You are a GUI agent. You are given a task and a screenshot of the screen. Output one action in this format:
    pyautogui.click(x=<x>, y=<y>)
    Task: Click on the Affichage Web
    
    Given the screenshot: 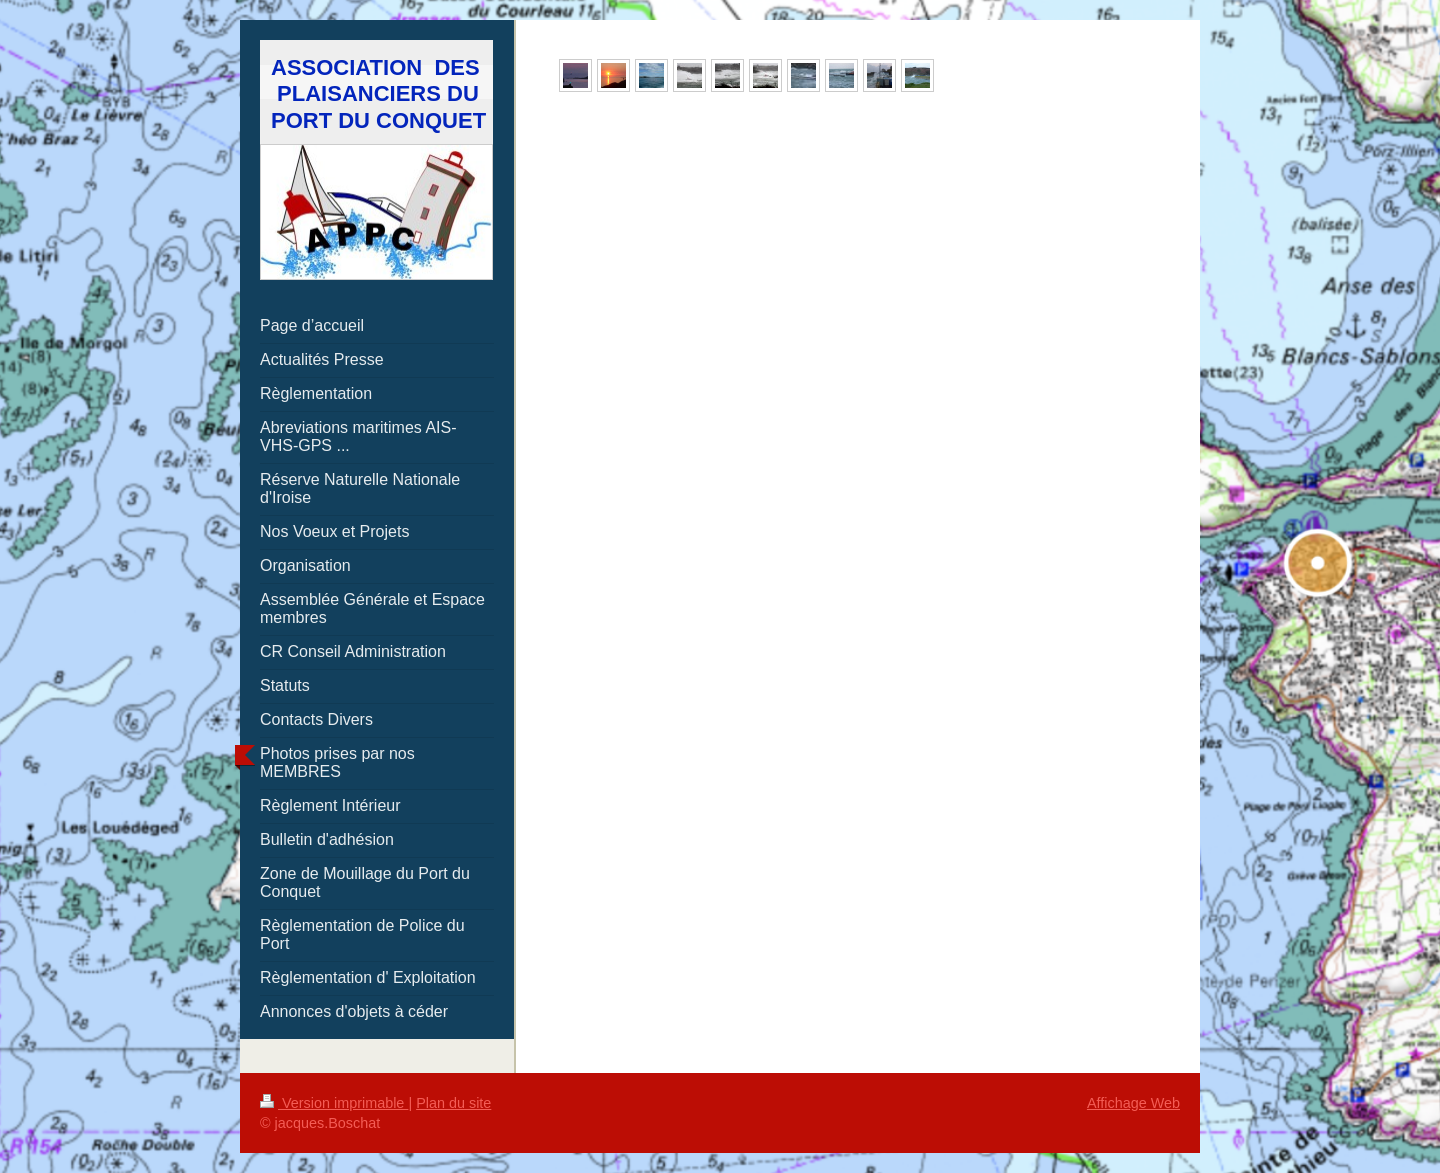 What is the action you would take?
    pyautogui.click(x=1133, y=1103)
    